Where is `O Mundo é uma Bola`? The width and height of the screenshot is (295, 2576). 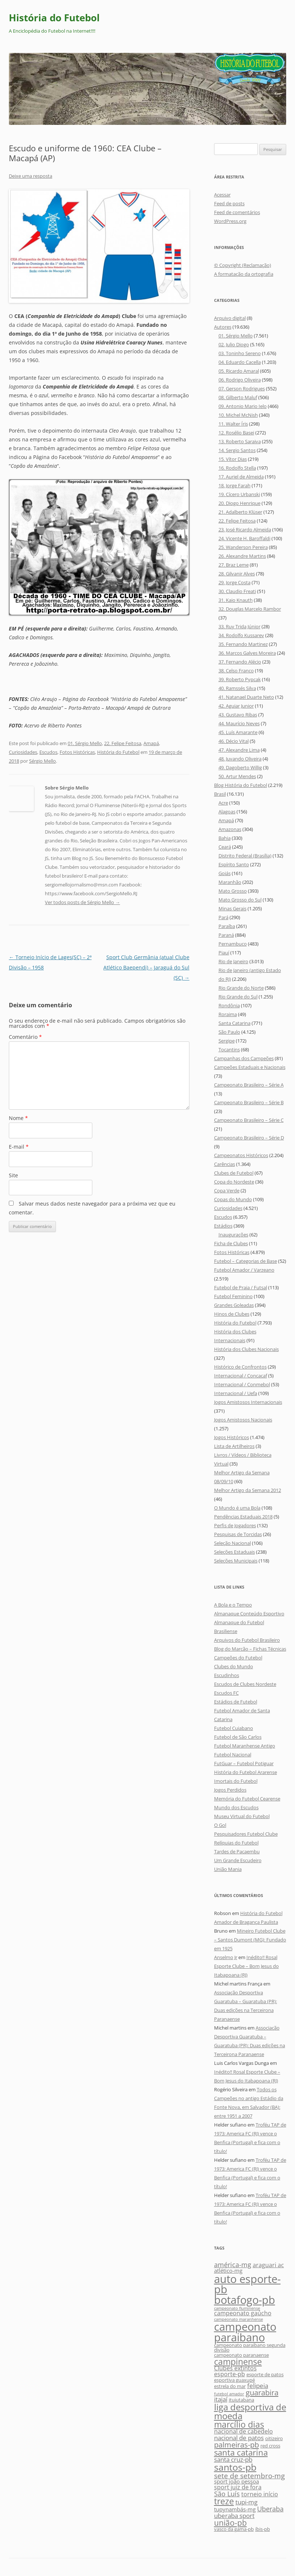 O Mundo é uma Bola is located at coordinates (237, 1507).